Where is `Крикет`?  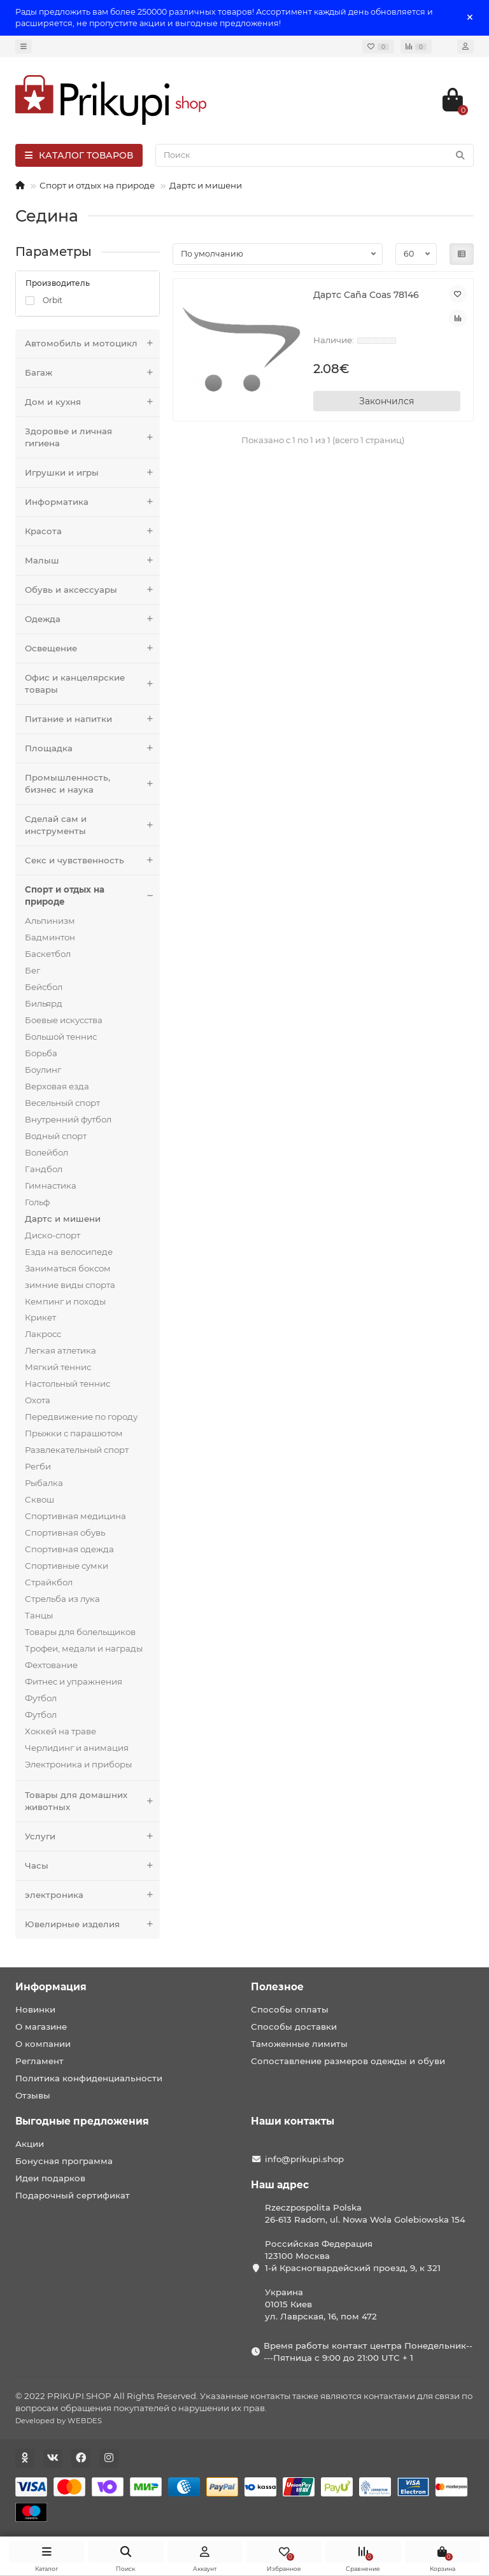 Крикет is located at coordinates (40, 1317).